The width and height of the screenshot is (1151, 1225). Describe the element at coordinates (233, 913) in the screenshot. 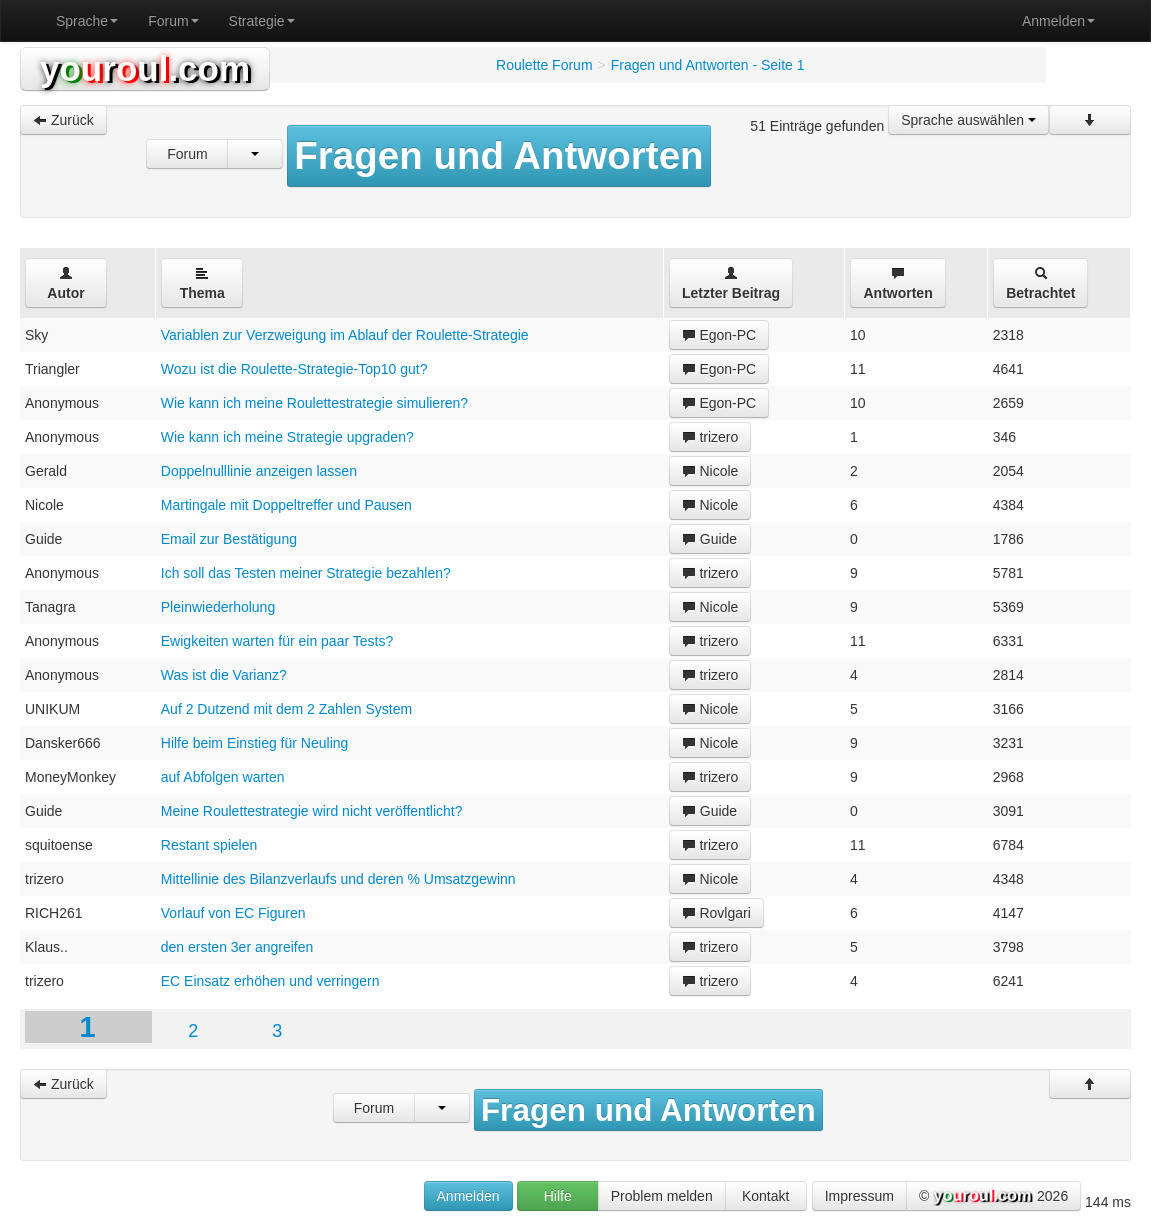

I see `Vorlauf von EC Figuren` at that location.